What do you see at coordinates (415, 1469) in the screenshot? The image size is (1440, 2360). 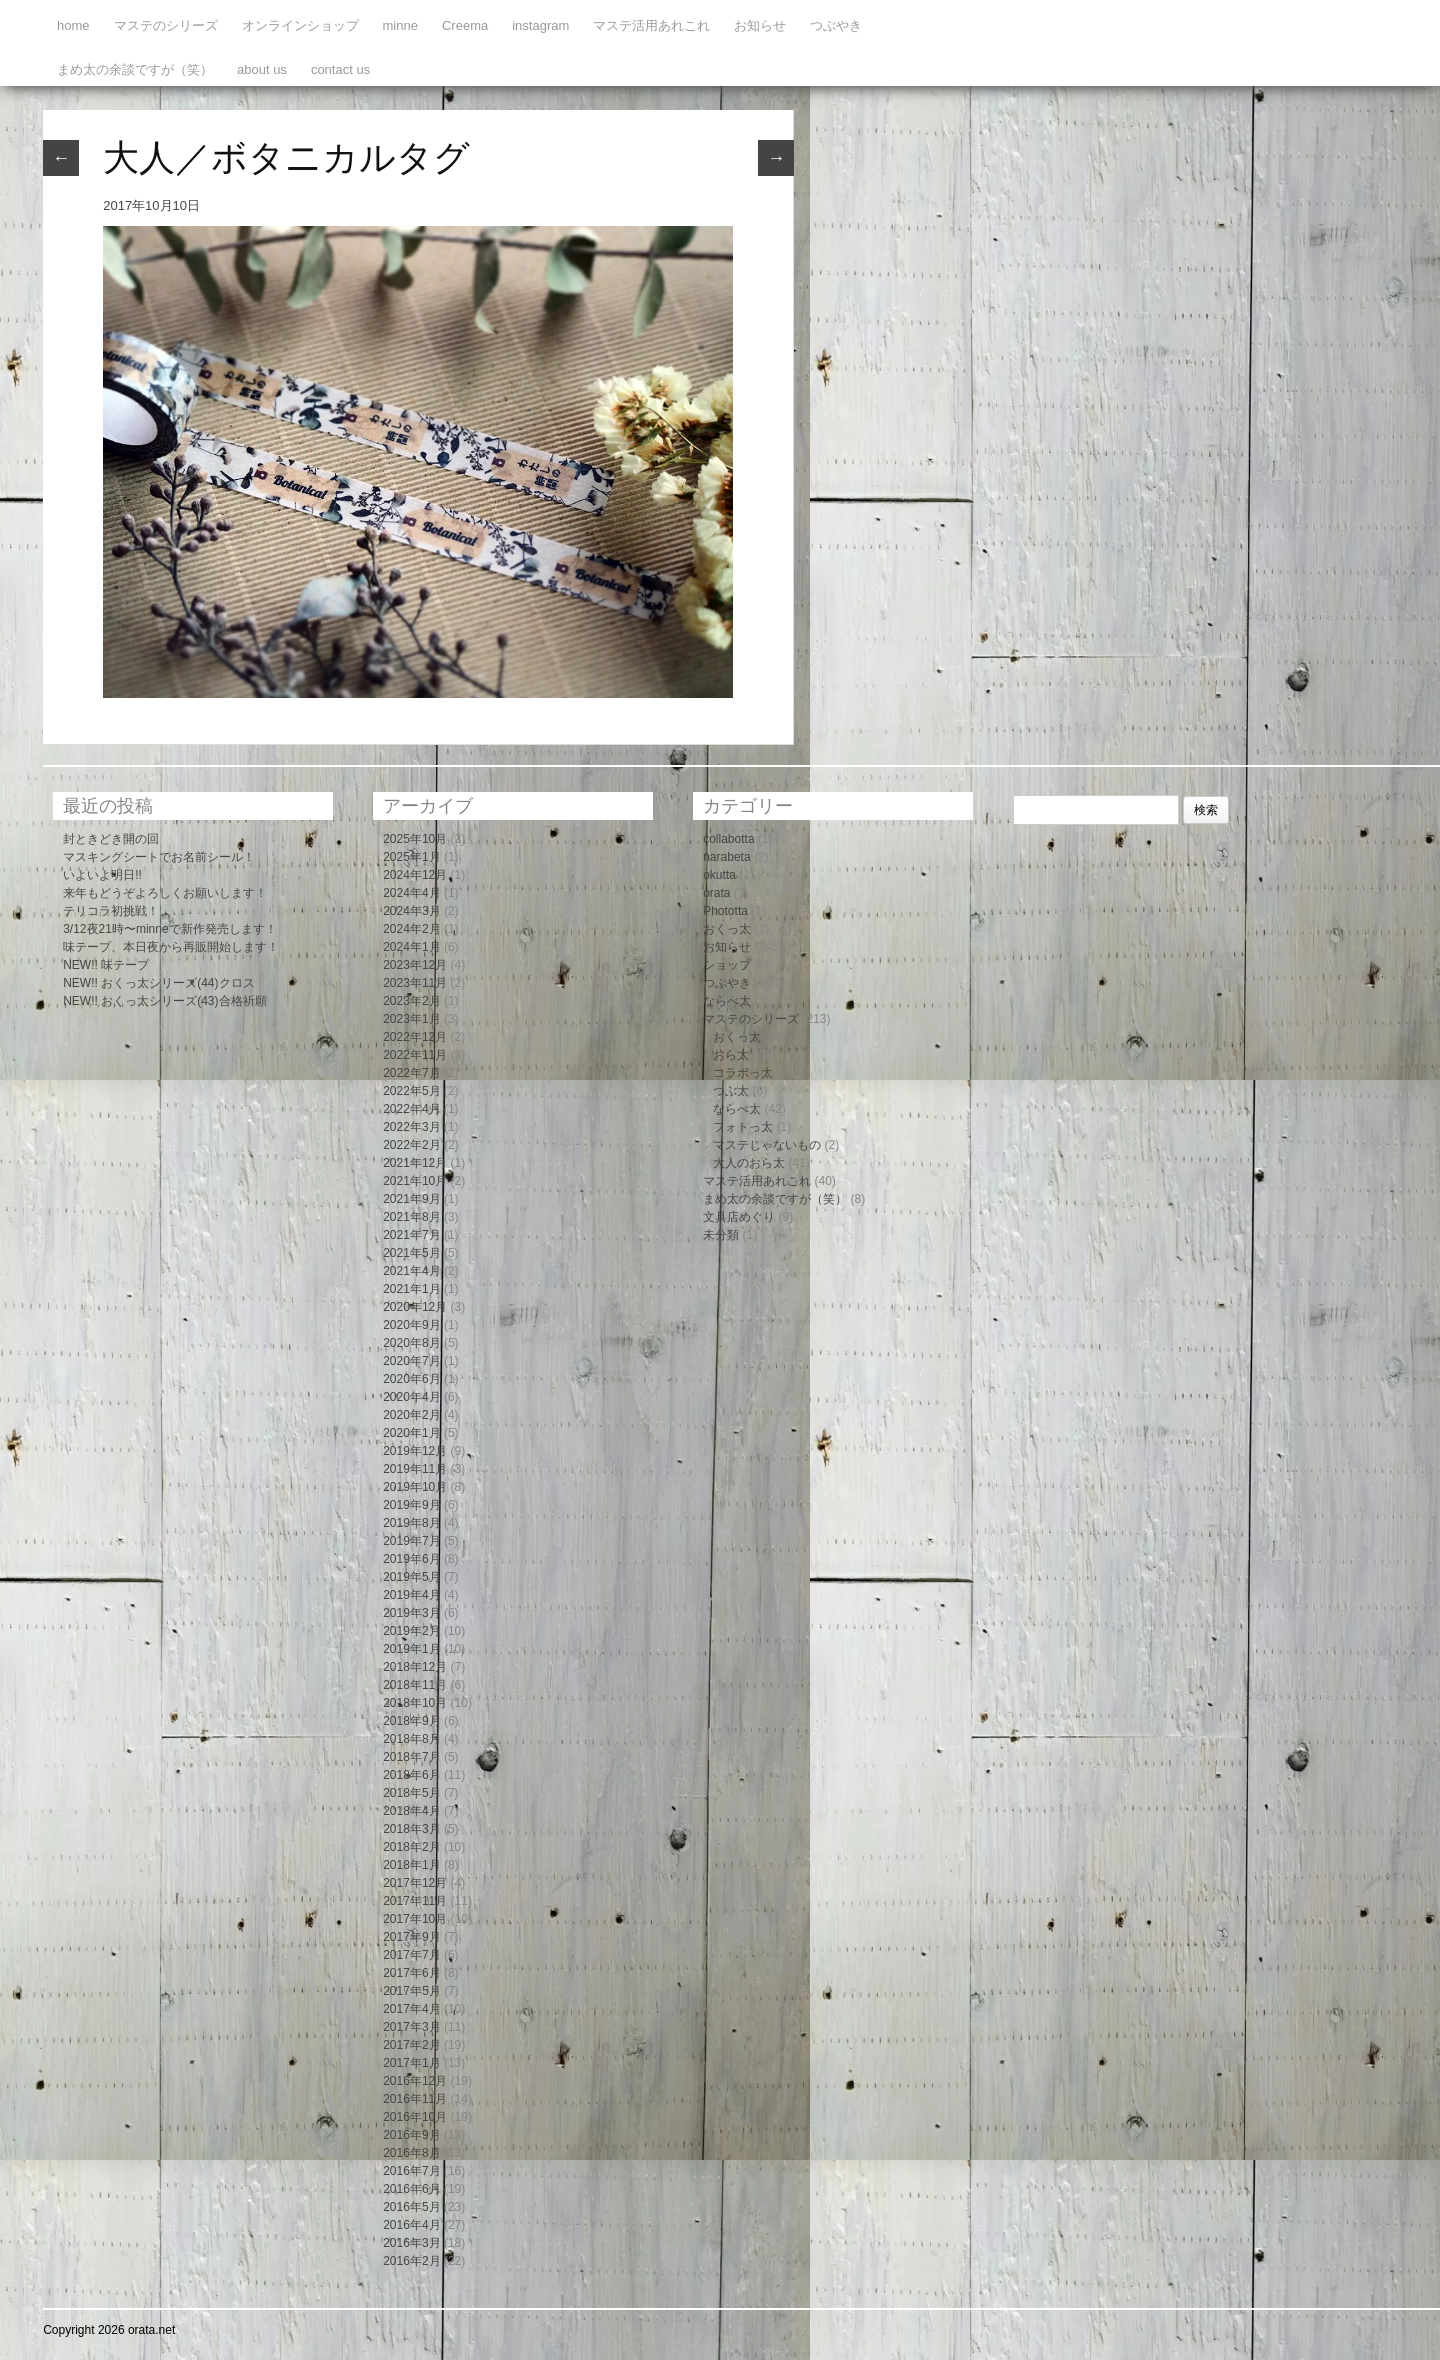 I see `2019年11月` at bounding box center [415, 1469].